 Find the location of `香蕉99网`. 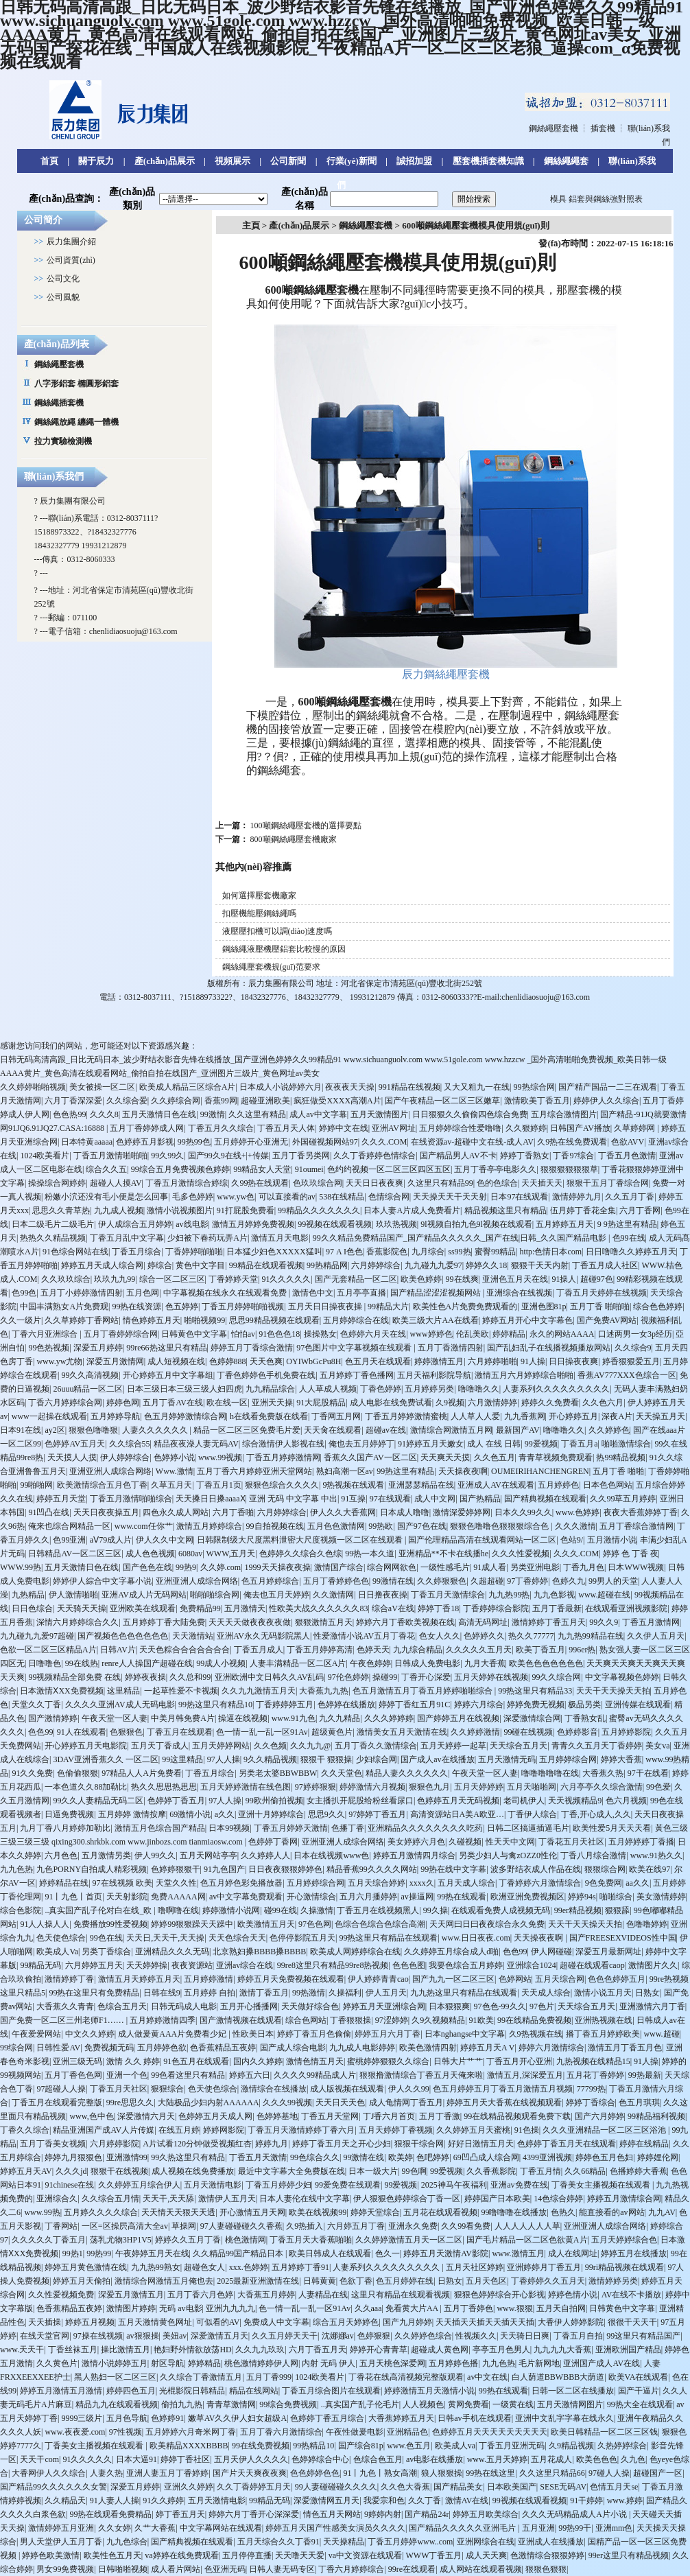

香蕉99网 is located at coordinates (220, 1100).